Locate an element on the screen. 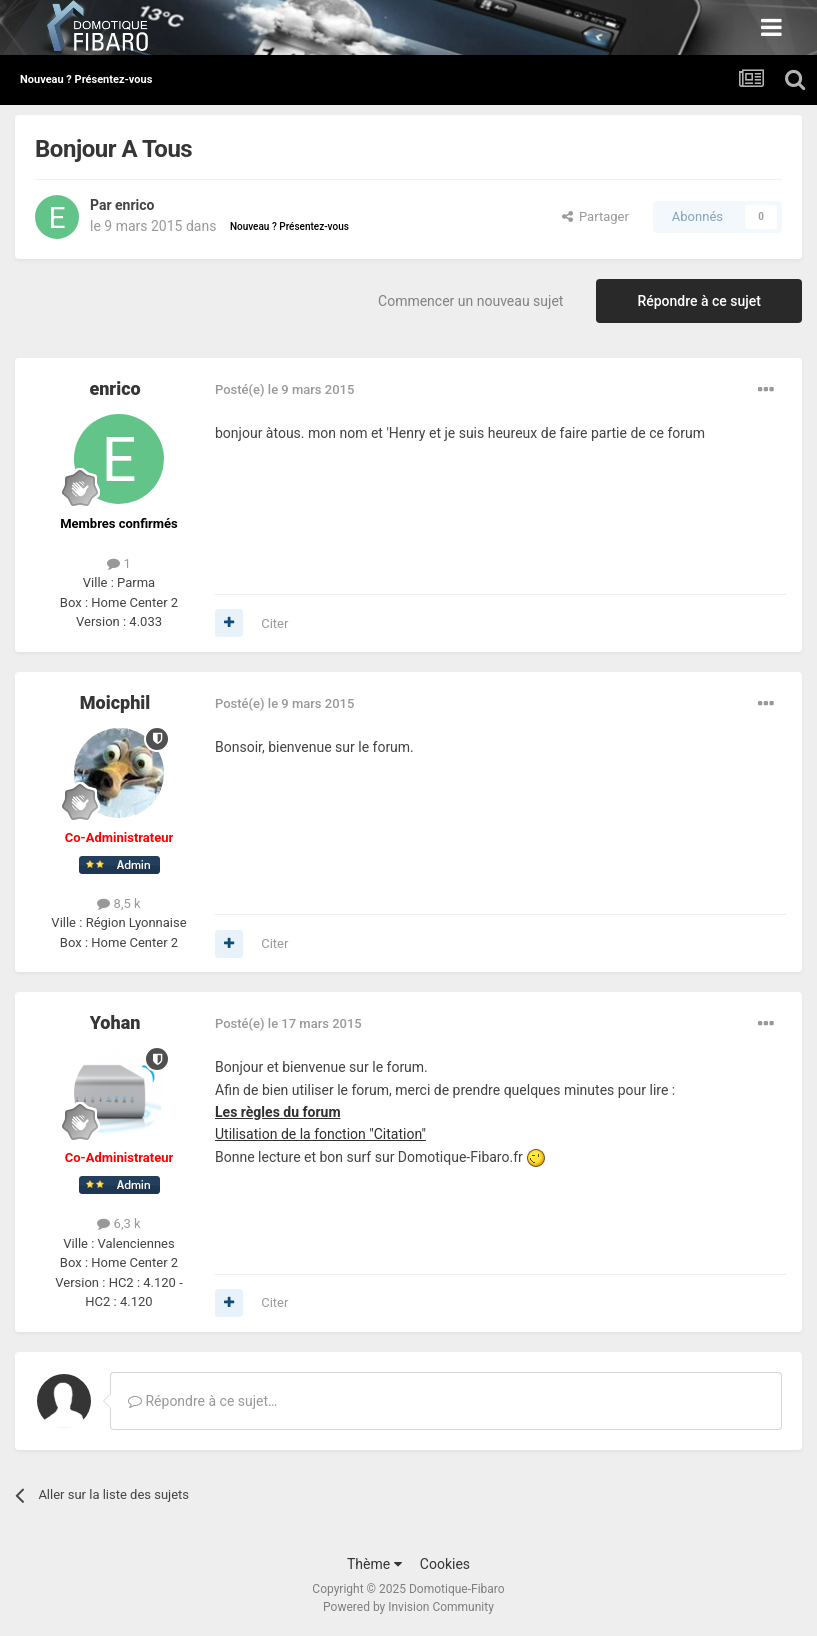  Thème is located at coordinates (374, 1564).